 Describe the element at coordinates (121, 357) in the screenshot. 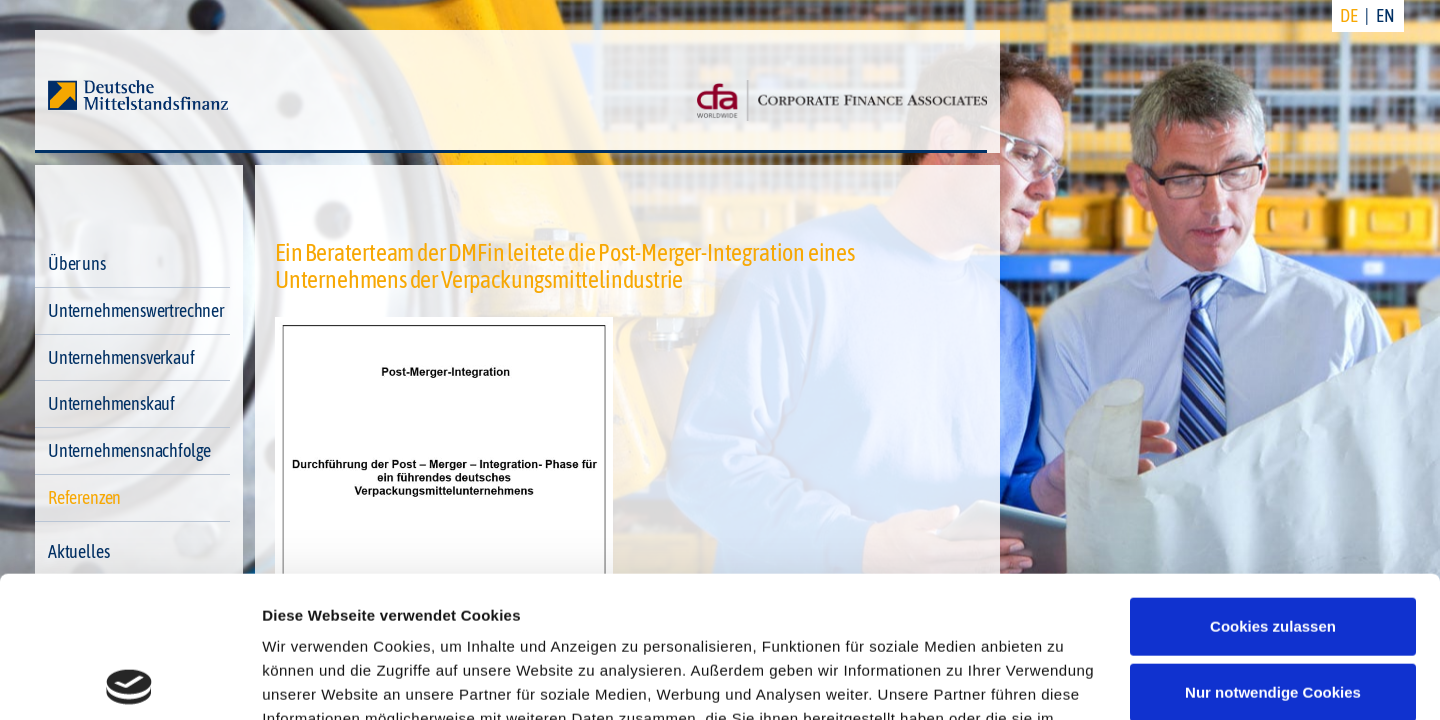

I see `Unternehmensverkauf` at that location.